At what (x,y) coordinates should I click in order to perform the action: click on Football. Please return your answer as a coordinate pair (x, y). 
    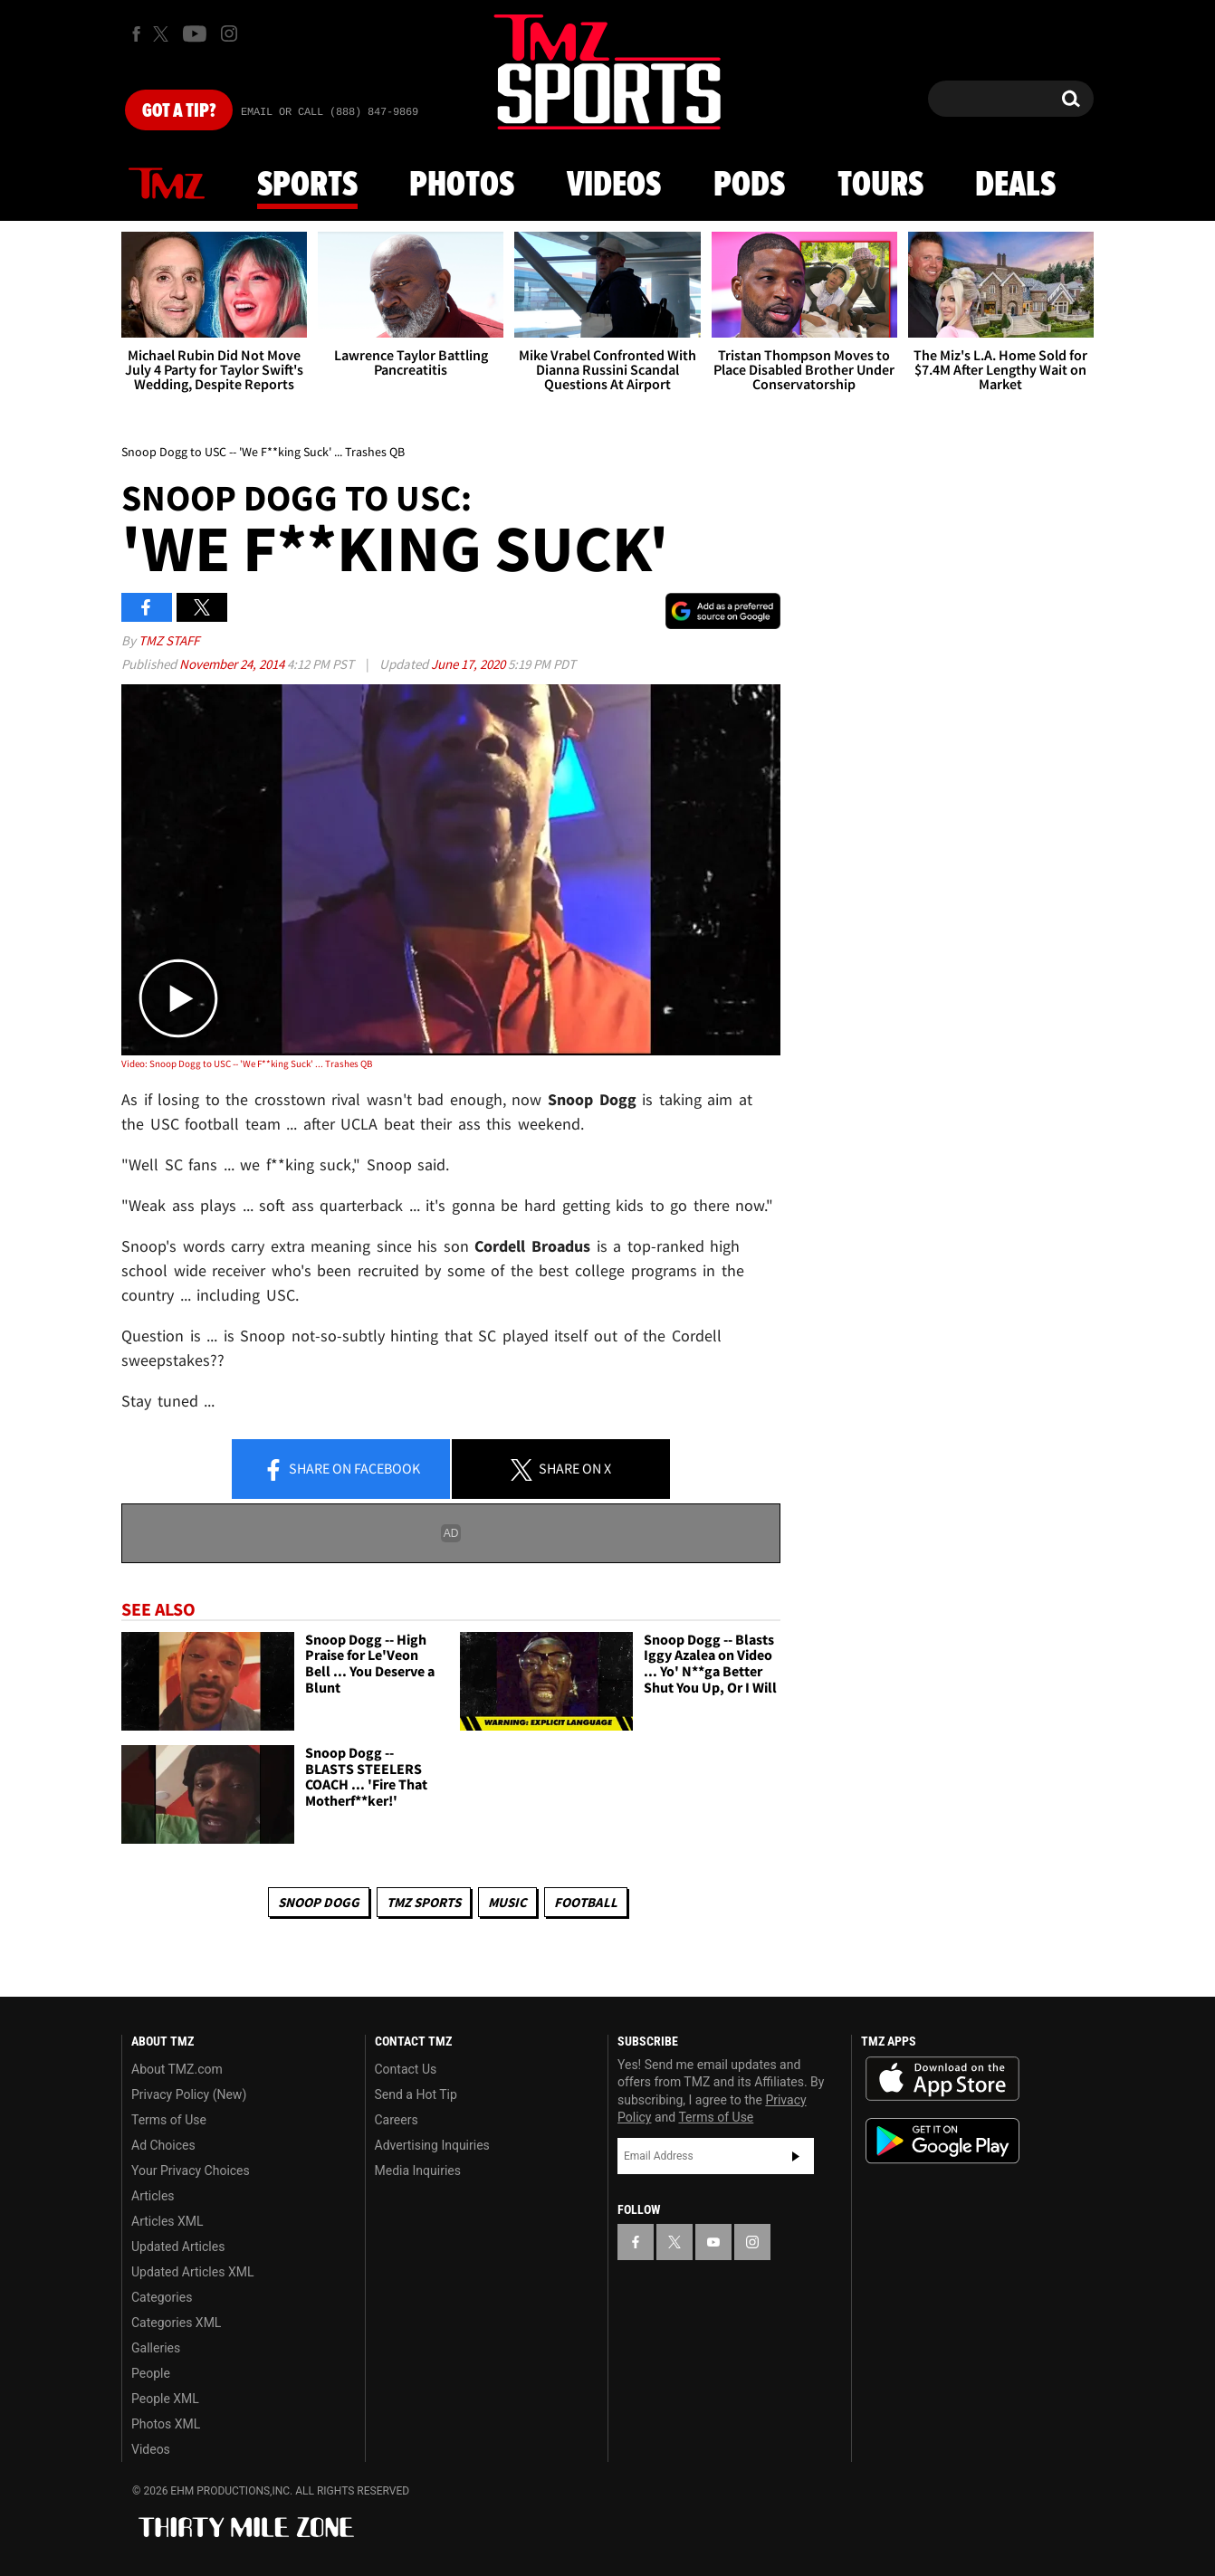
    Looking at the image, I should click on (585, 1902).